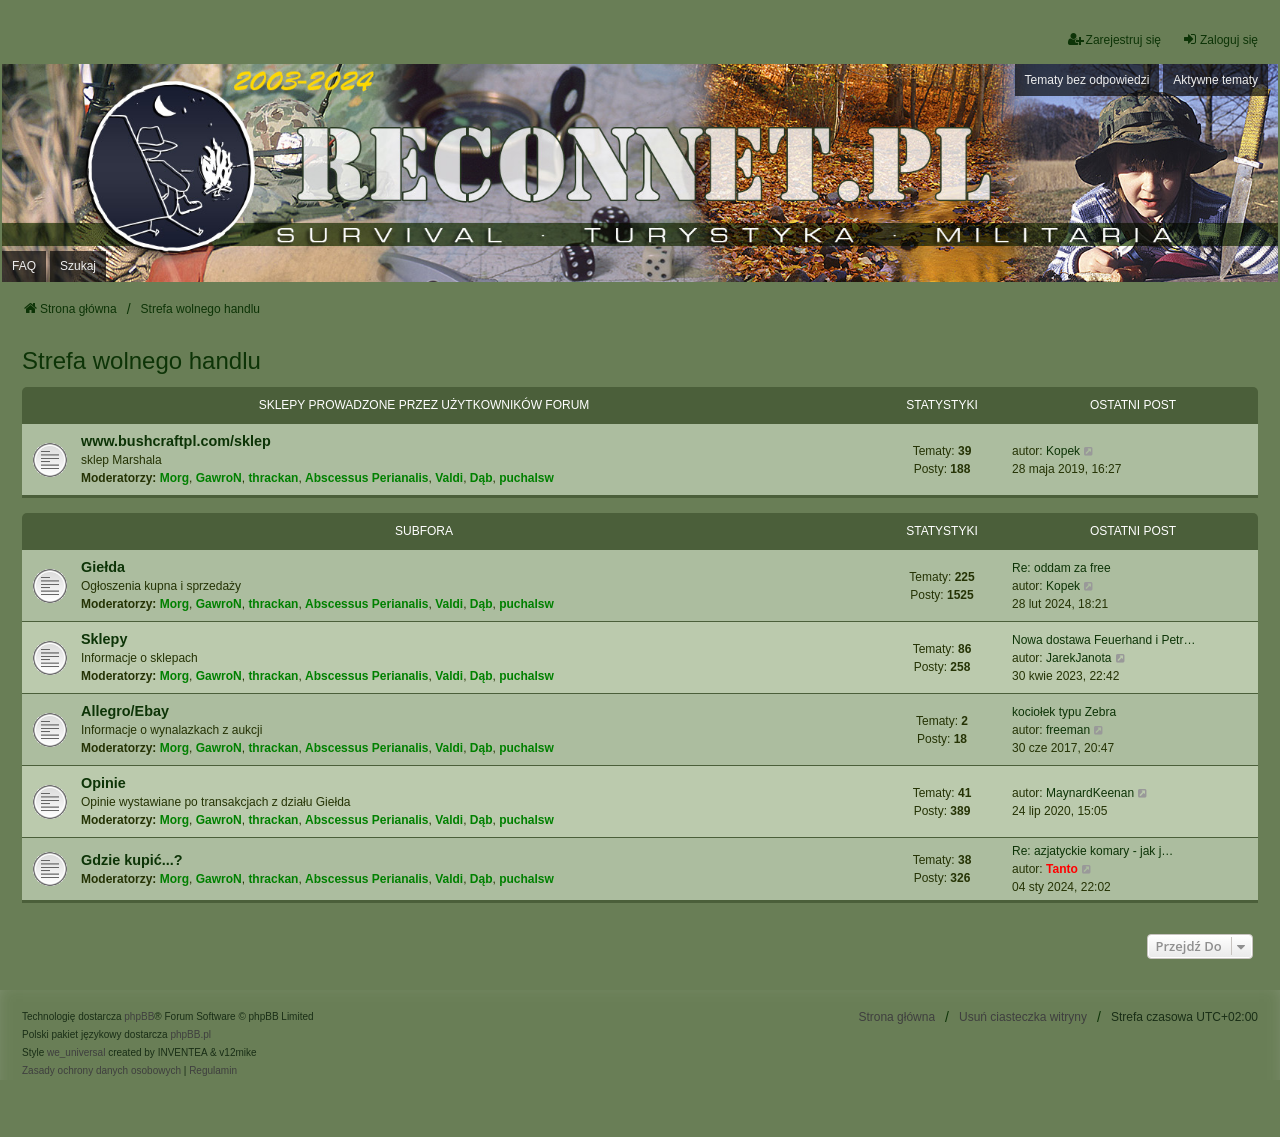  I want to click on FAQ [menuitem], so click(24, 266).